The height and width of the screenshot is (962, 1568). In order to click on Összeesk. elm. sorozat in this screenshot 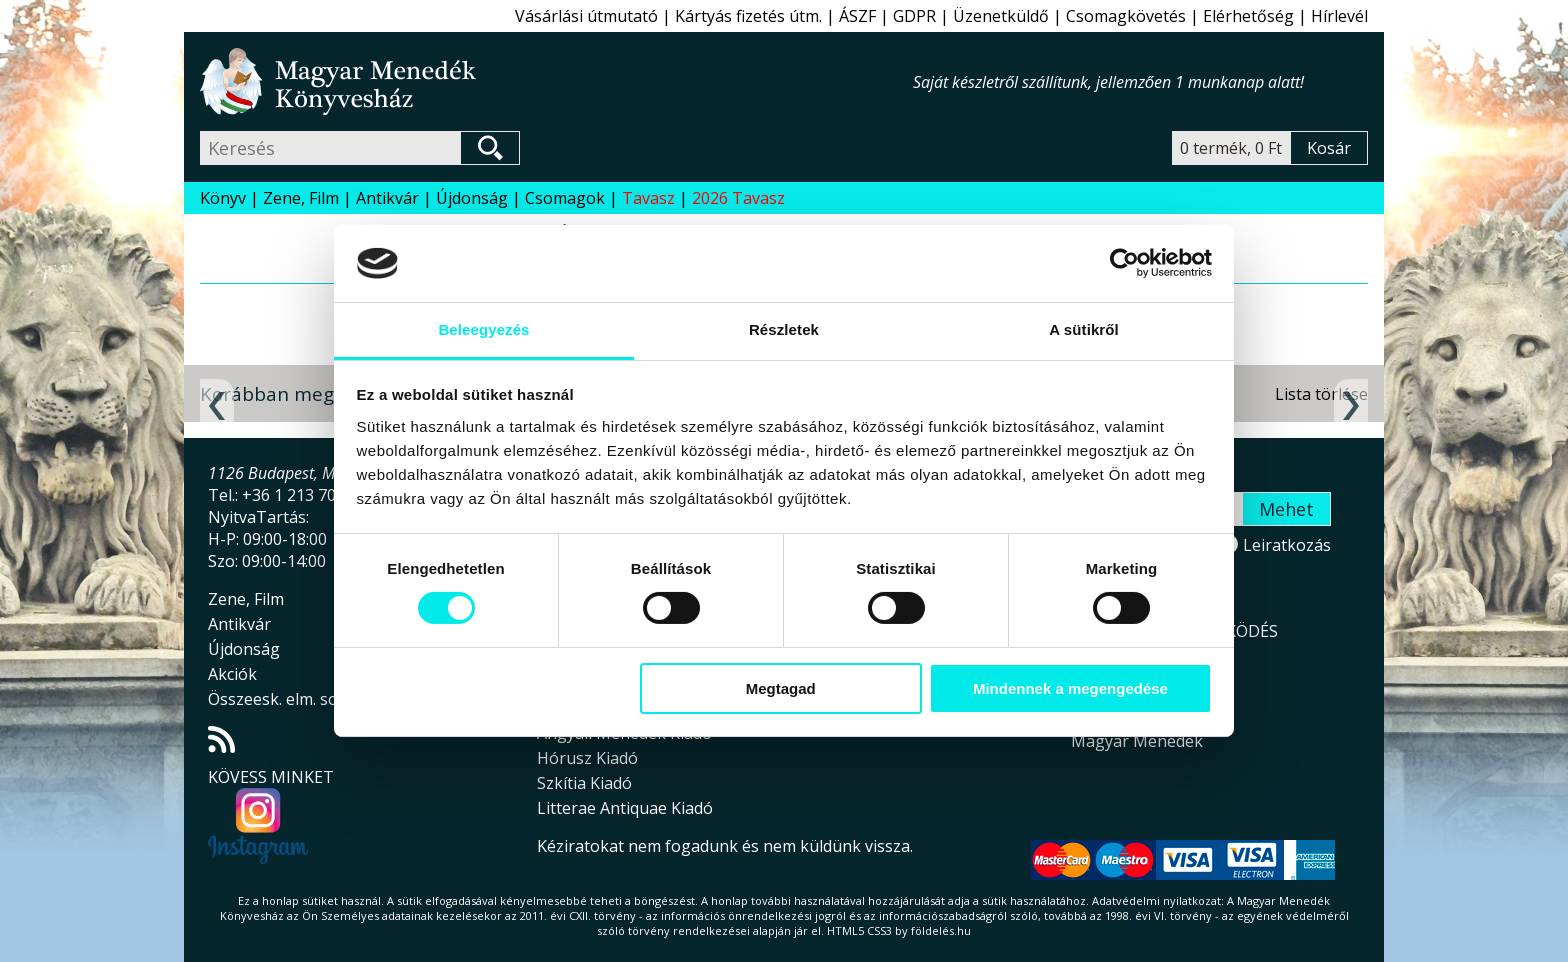, I will do `click(293, 699)`.